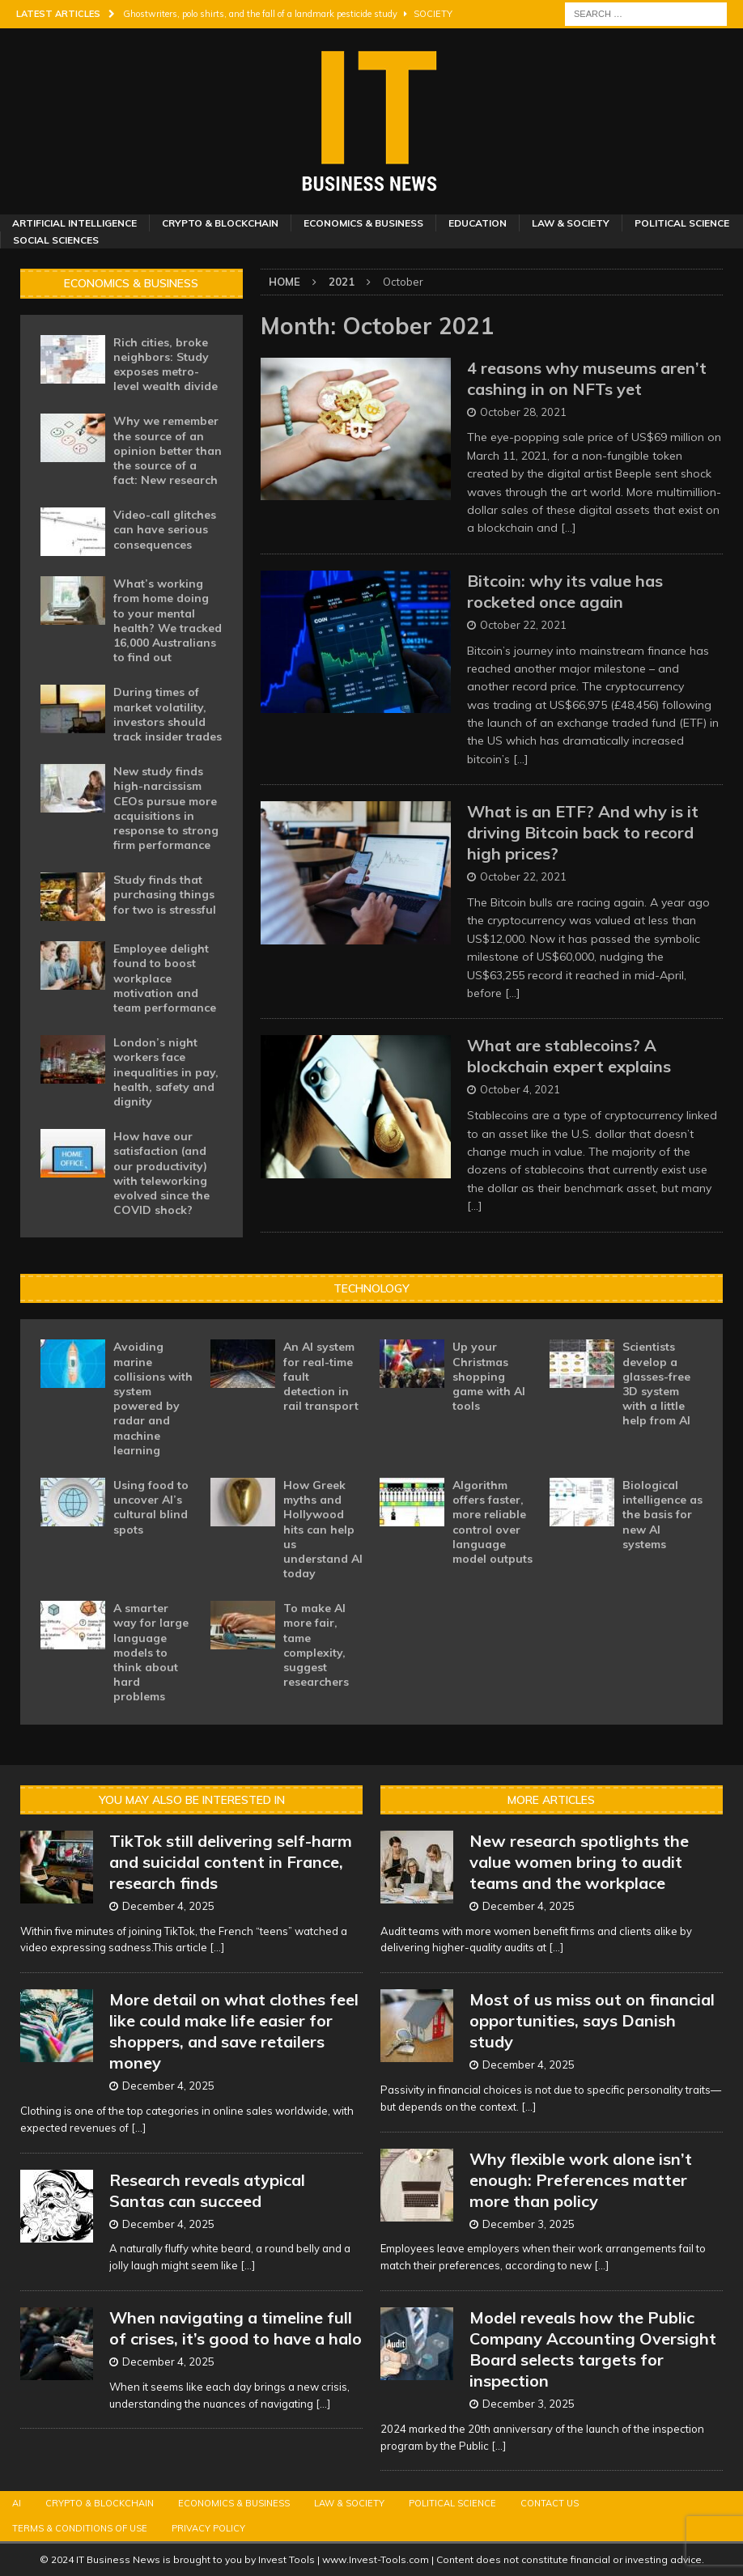  I want to click on AI, so click(16, 2503).